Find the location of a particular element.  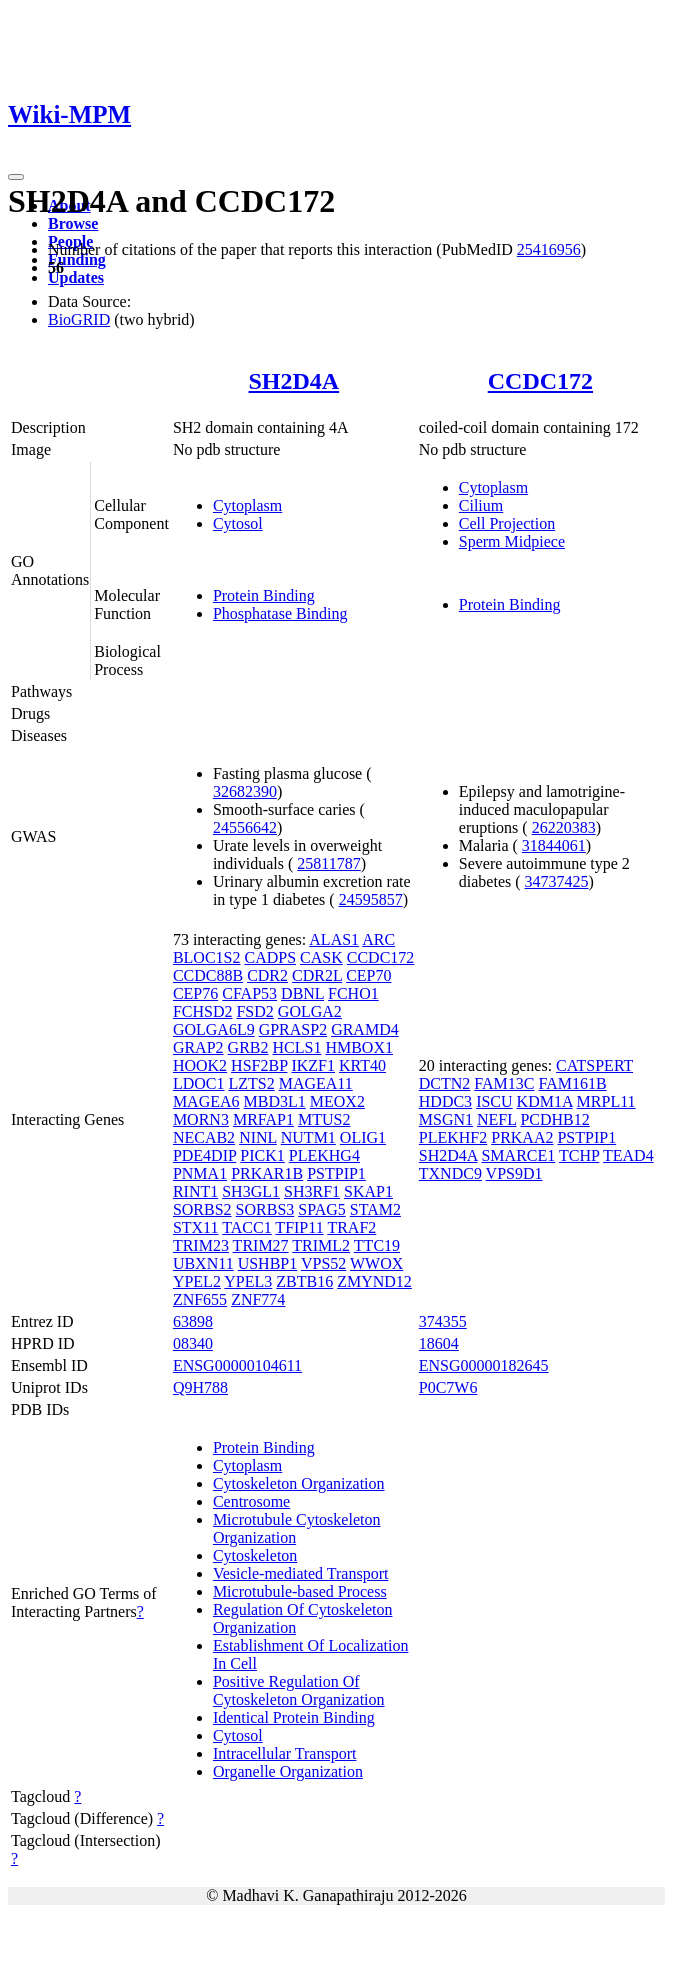

GRAP2 is located at coordinates (198, 1047).